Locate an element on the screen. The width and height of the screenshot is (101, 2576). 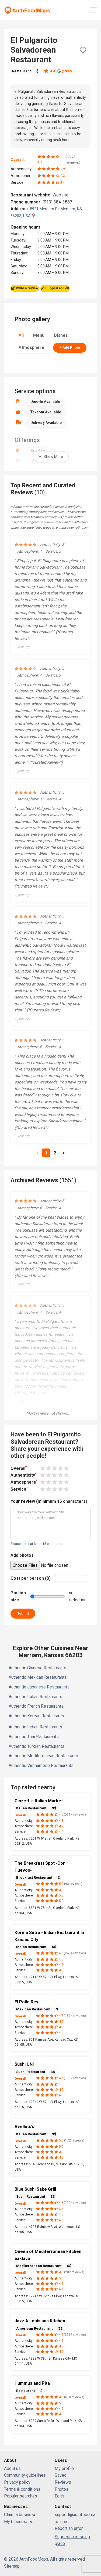
Terms & conditions is located at coordinates (22, 2489).